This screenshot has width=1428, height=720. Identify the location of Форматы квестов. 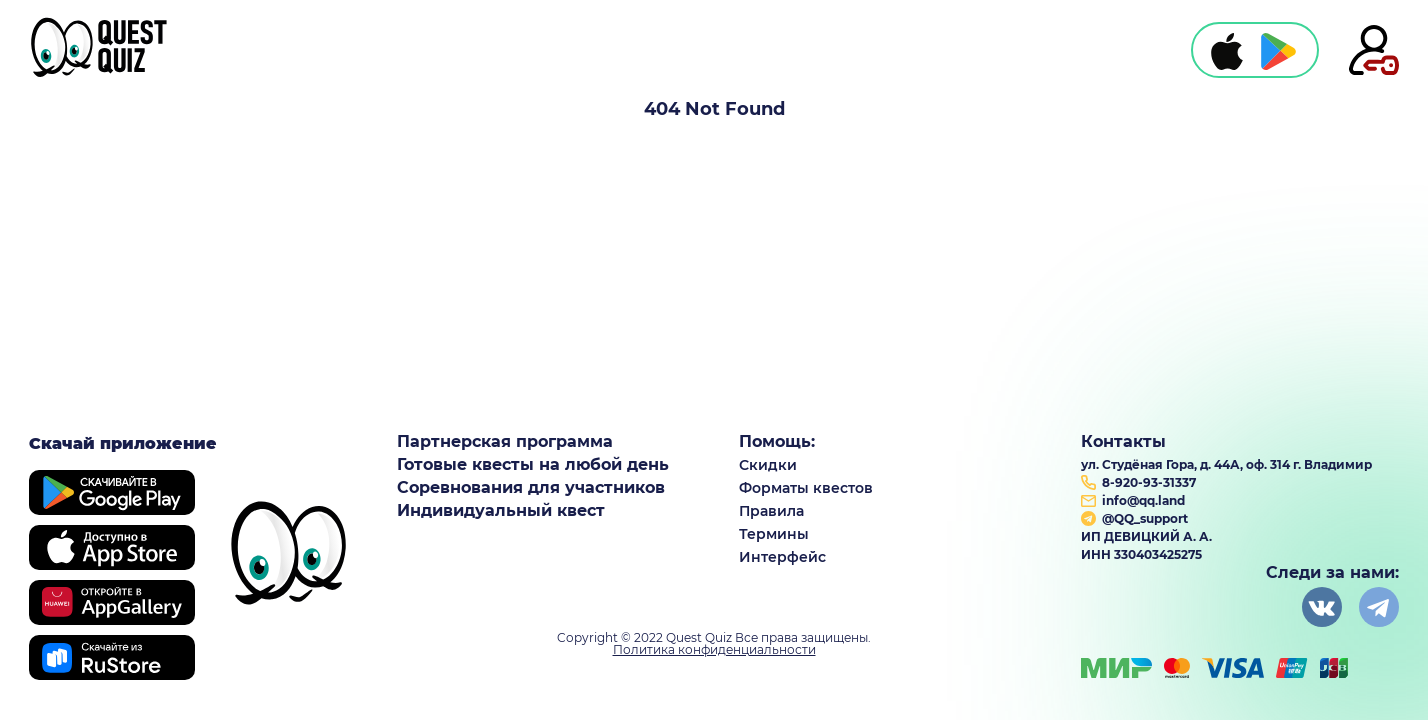
(806, 488).